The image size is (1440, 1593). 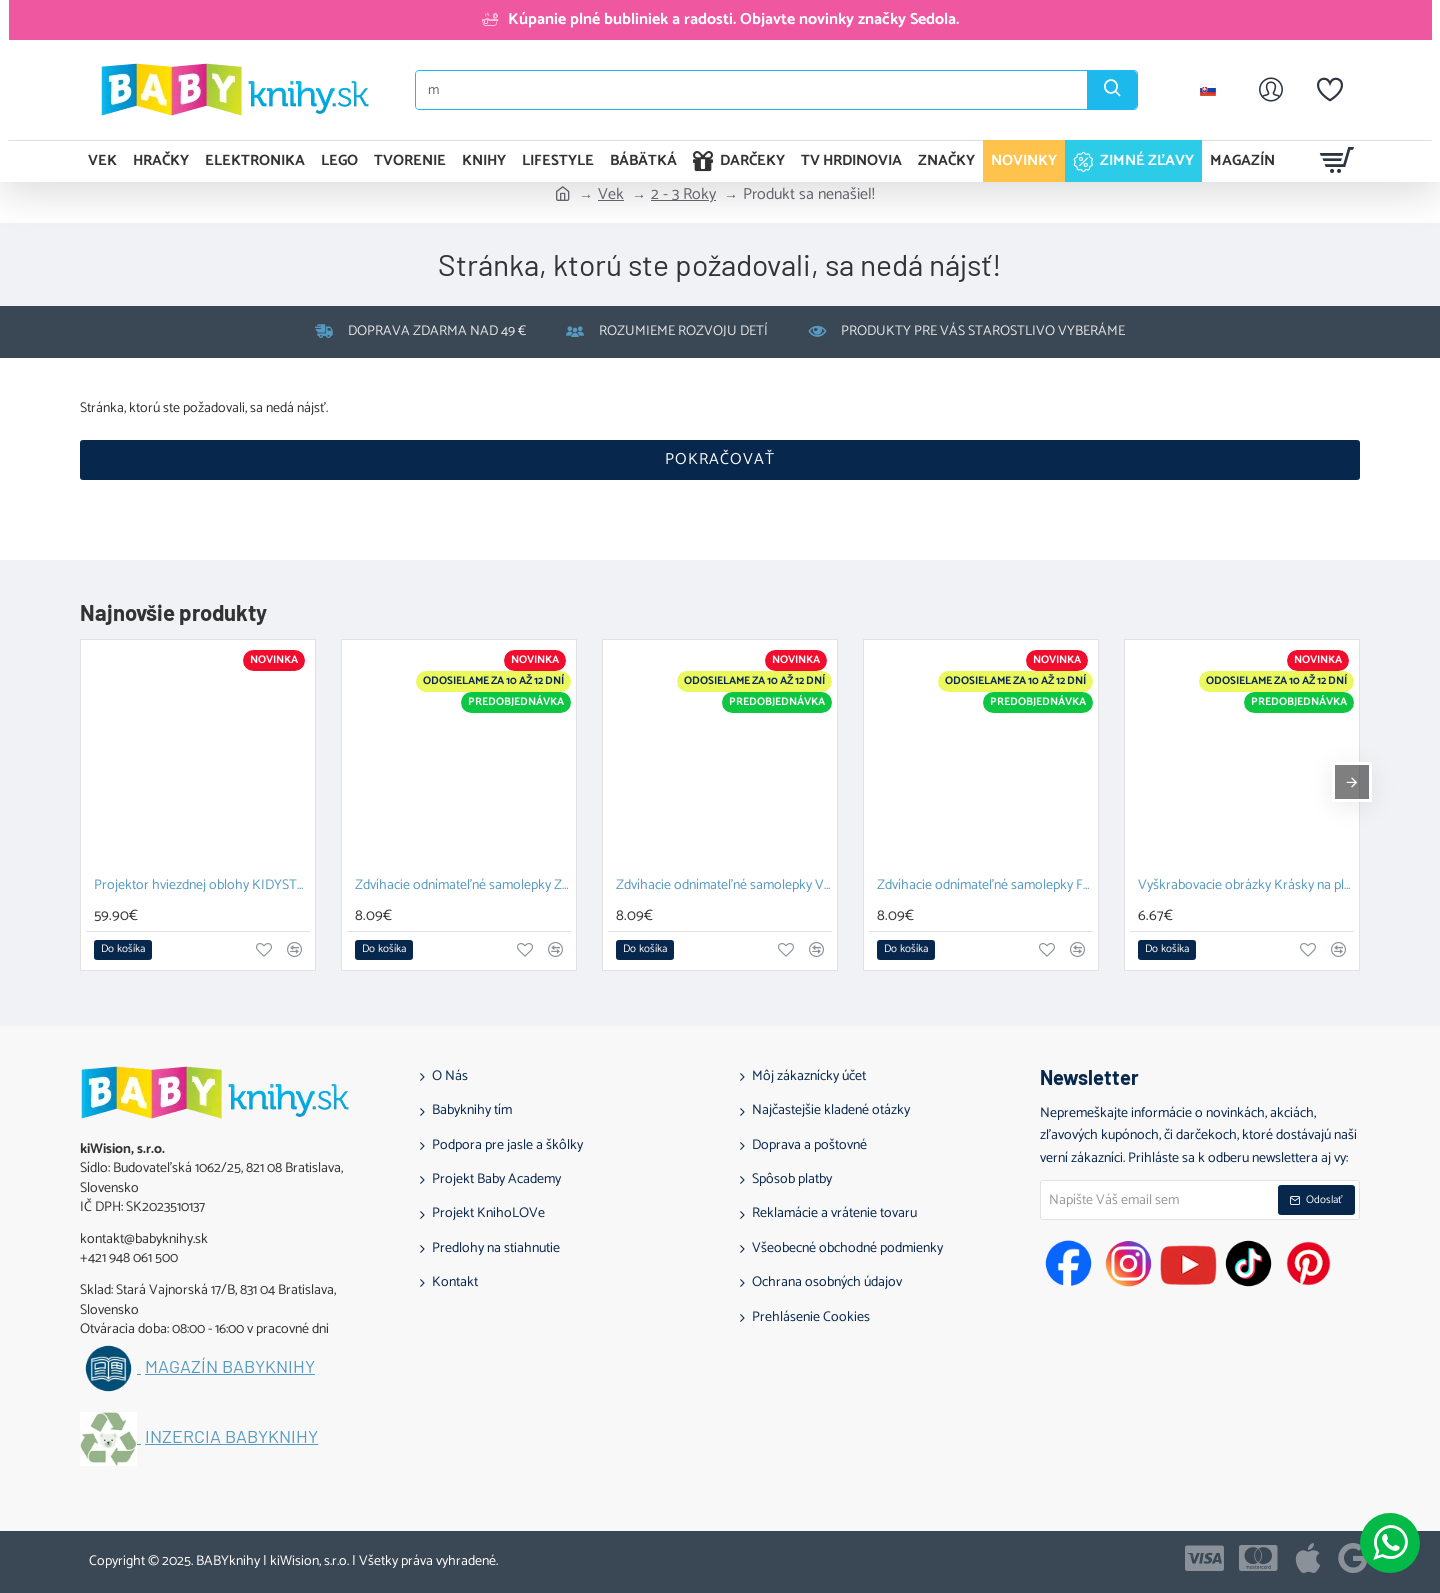 I want to click on Inzercia BABYknihy, so click(x=231, y=1437).